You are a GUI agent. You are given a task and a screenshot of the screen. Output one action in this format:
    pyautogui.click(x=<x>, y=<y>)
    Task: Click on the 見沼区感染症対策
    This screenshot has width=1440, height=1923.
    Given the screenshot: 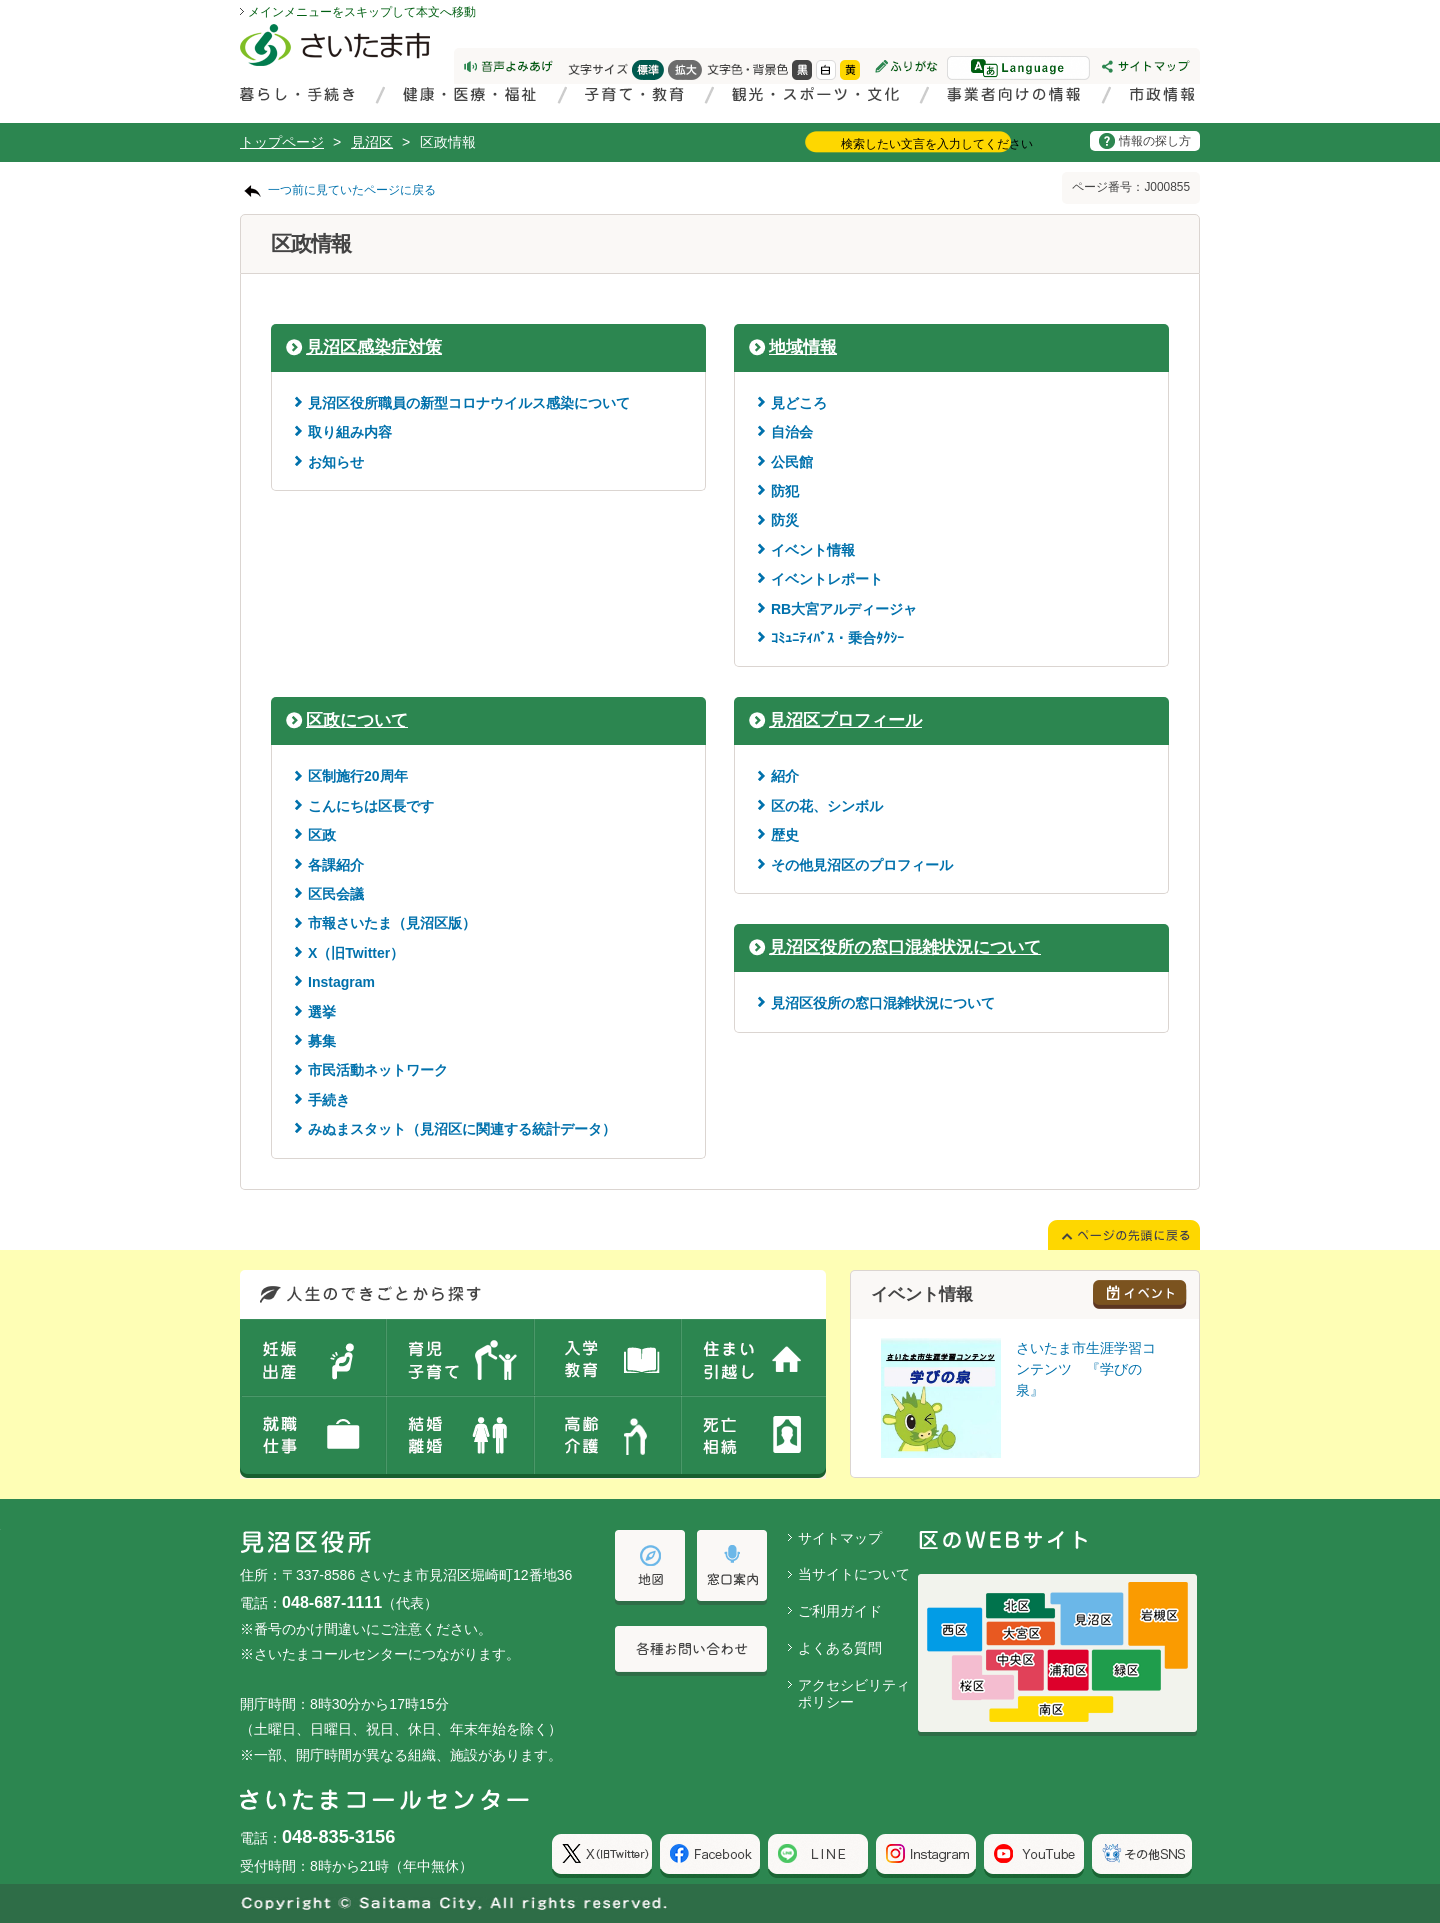 What is the action you would take?
    pyautogui.click(x=374, y=347)
    